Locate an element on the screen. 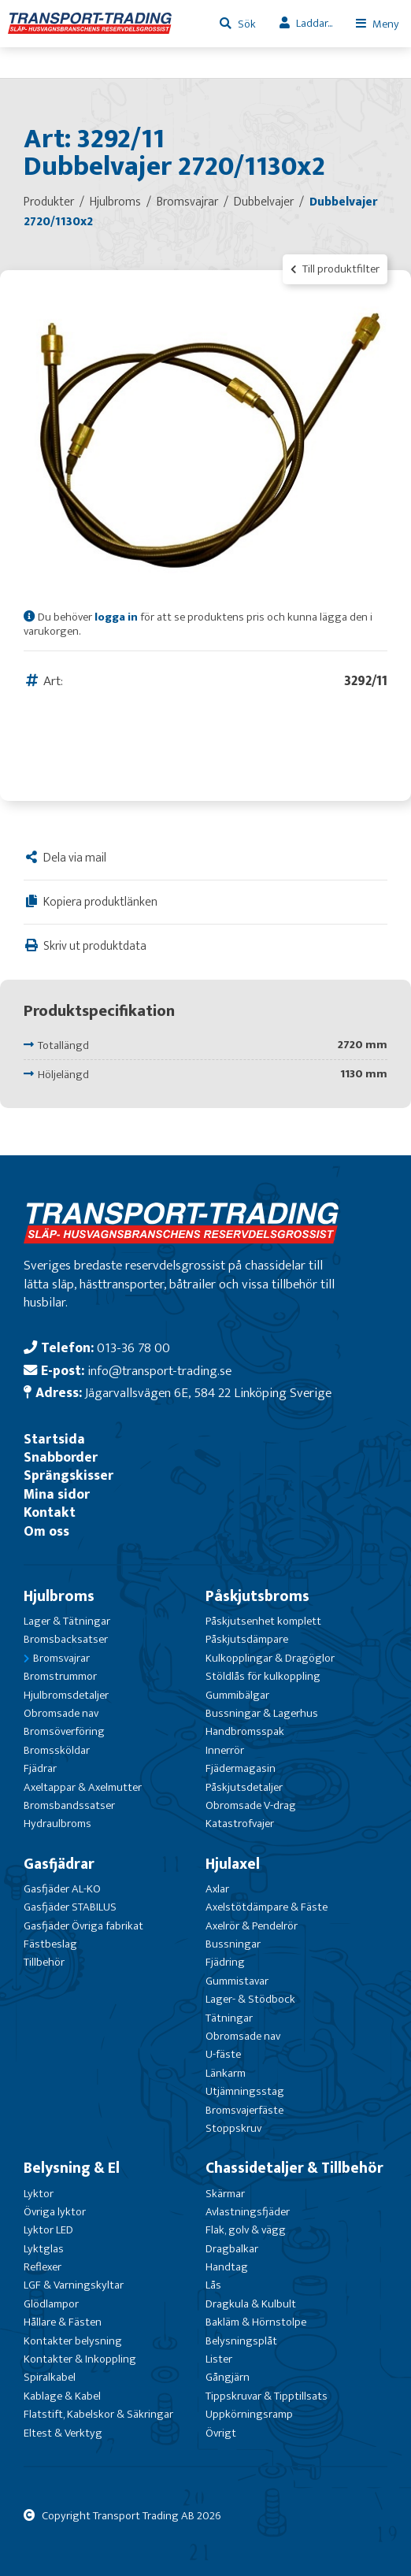 This screenshot has width=411, height=2576. Laddar... is located at coordinates (314, 23).